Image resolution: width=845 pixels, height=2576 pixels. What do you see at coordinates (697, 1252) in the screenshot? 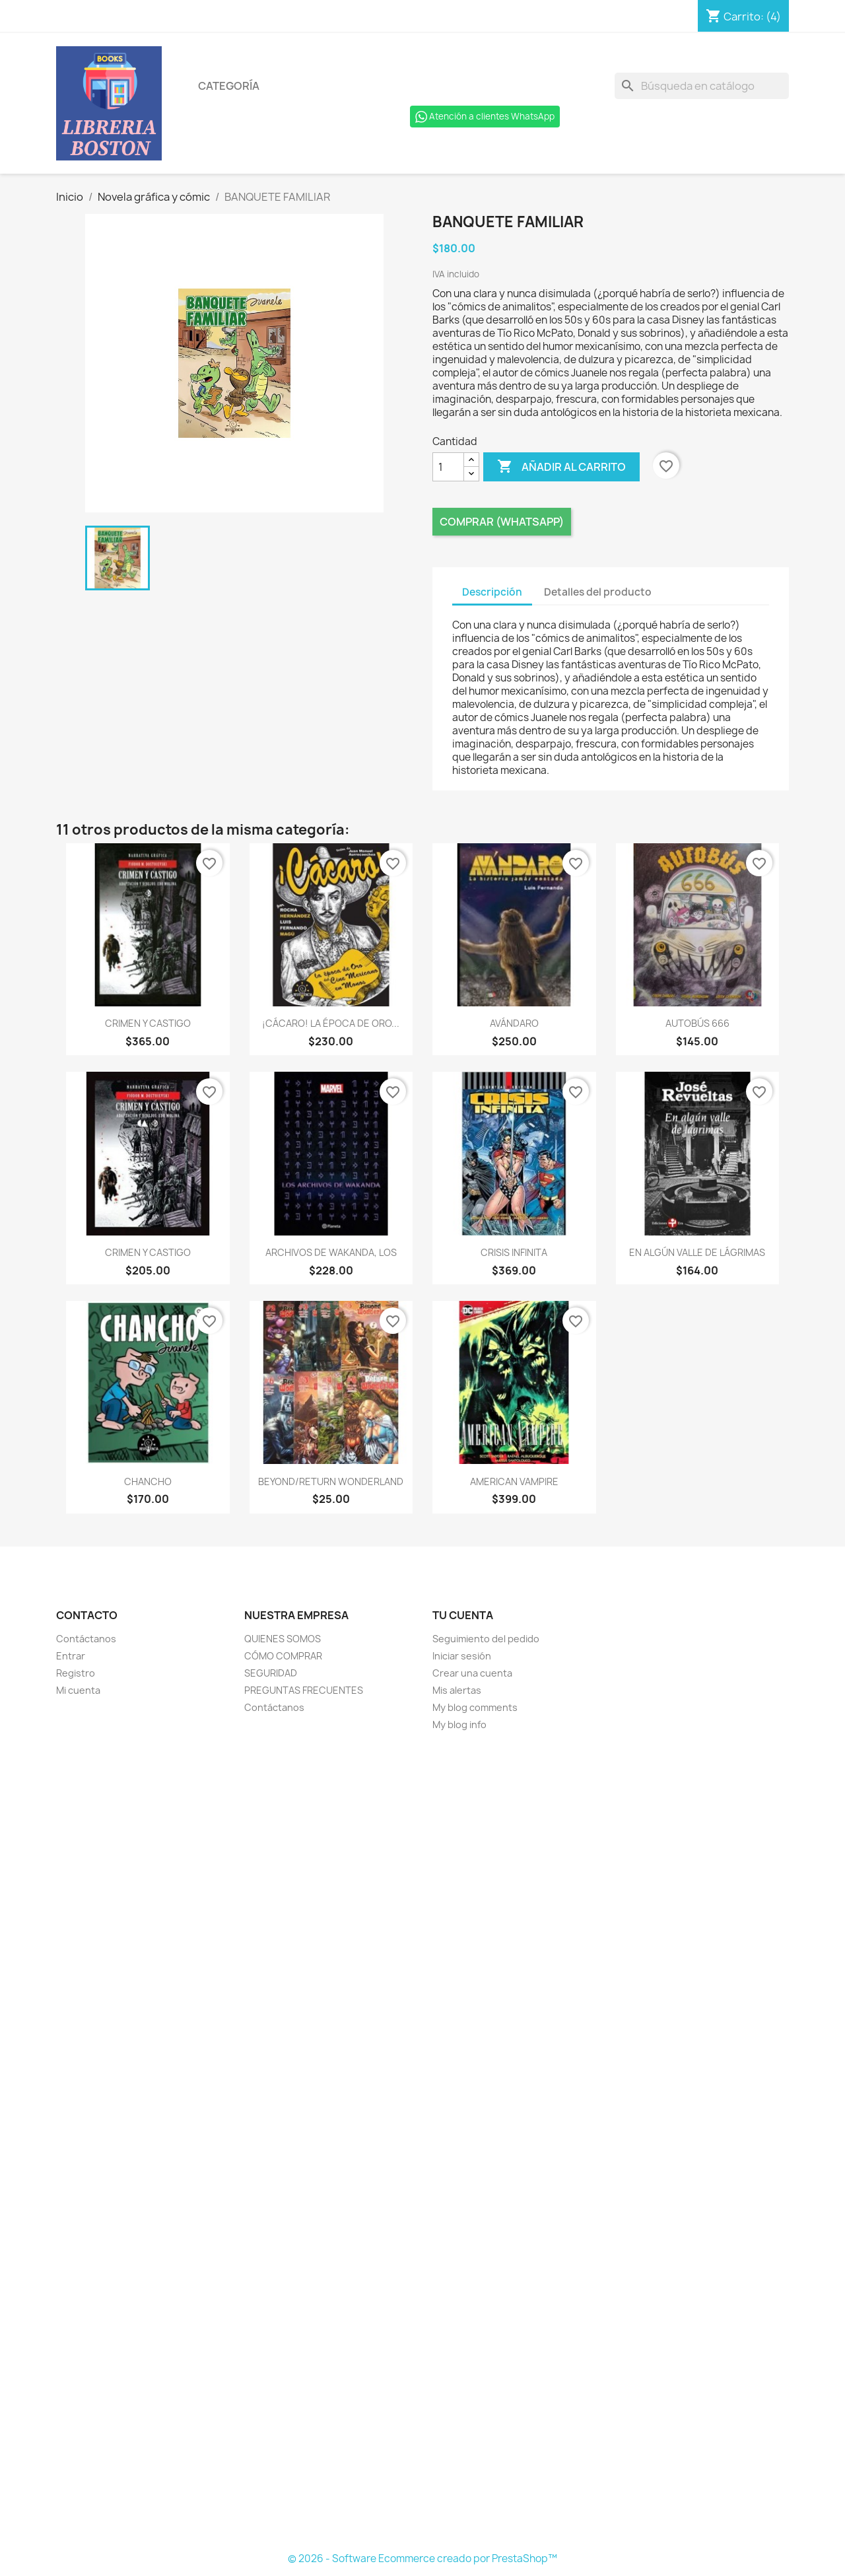
I see `EN ALGÚN VALLE DE LÁGRIMAS` at bounding box center [697, 1252].